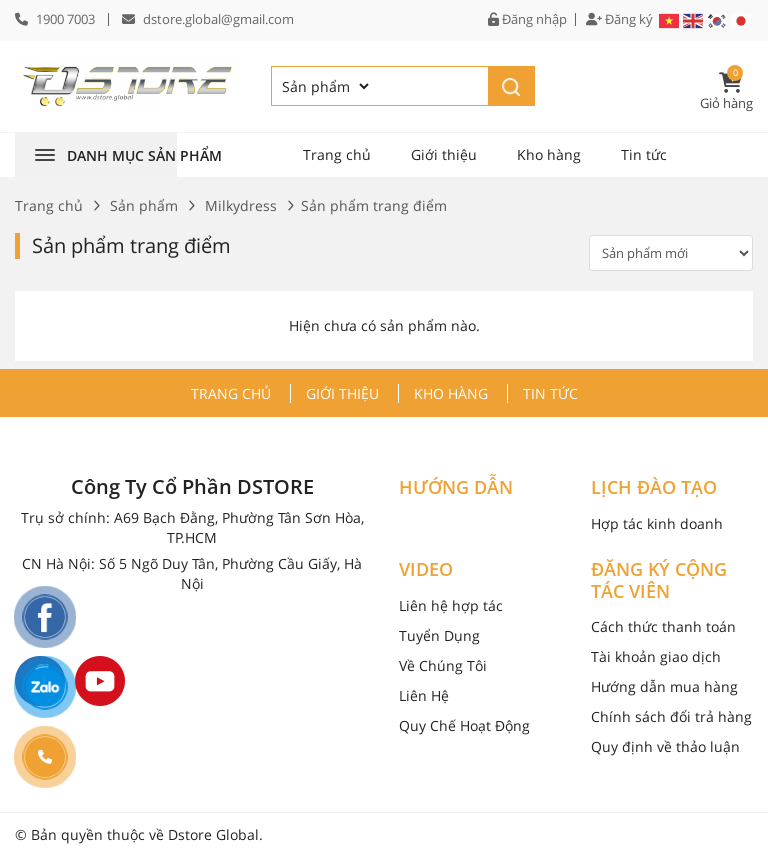  I want to click on Milkydress, so click(241, 205).